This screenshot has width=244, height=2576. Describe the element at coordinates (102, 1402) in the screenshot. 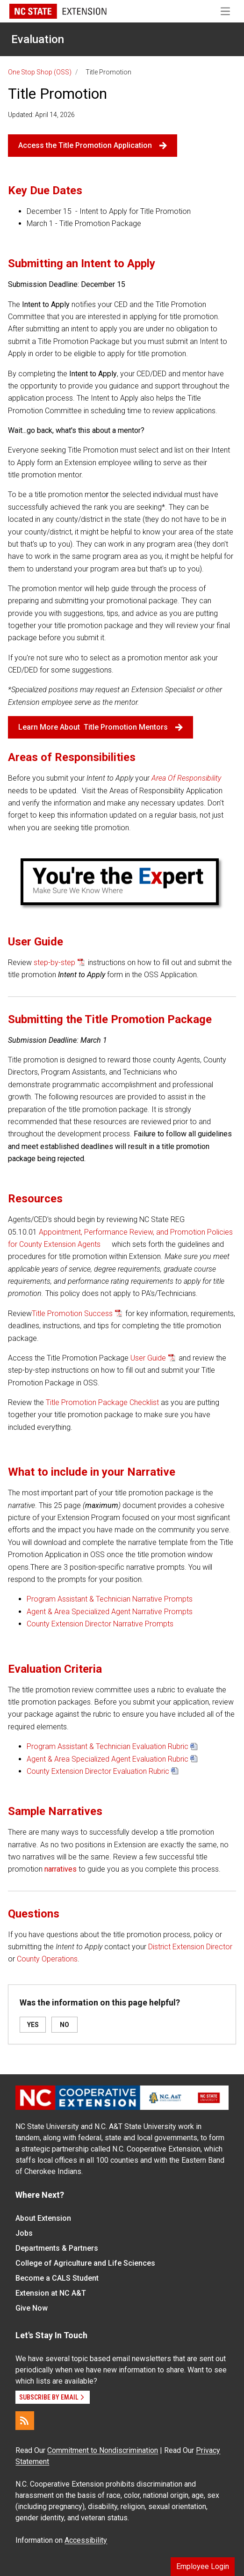

I see `Title Promotion Package Checklist` at that location.